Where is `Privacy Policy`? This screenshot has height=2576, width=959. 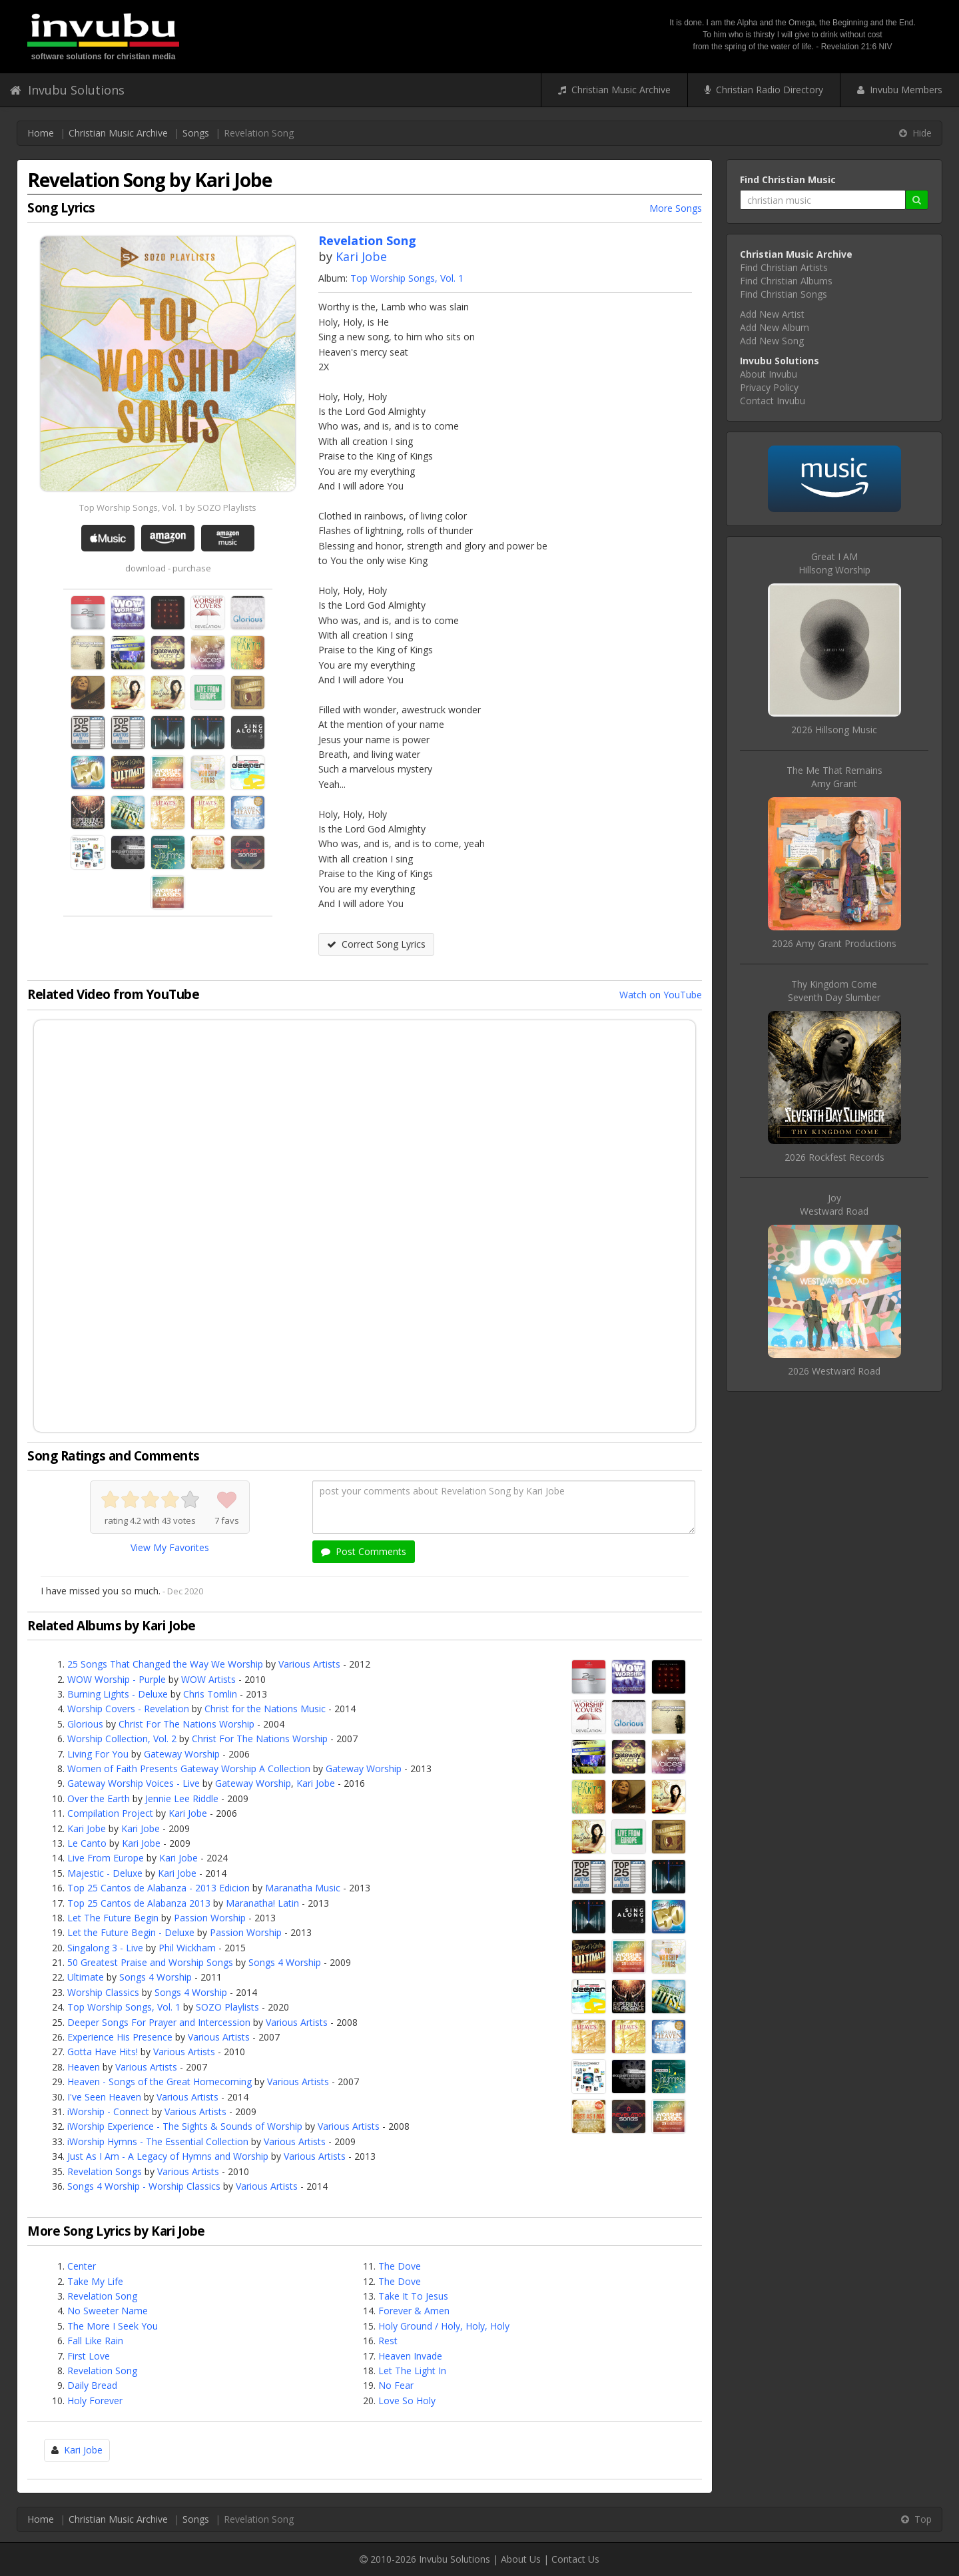 Privacy Policy is located at coordinates (769, 387).